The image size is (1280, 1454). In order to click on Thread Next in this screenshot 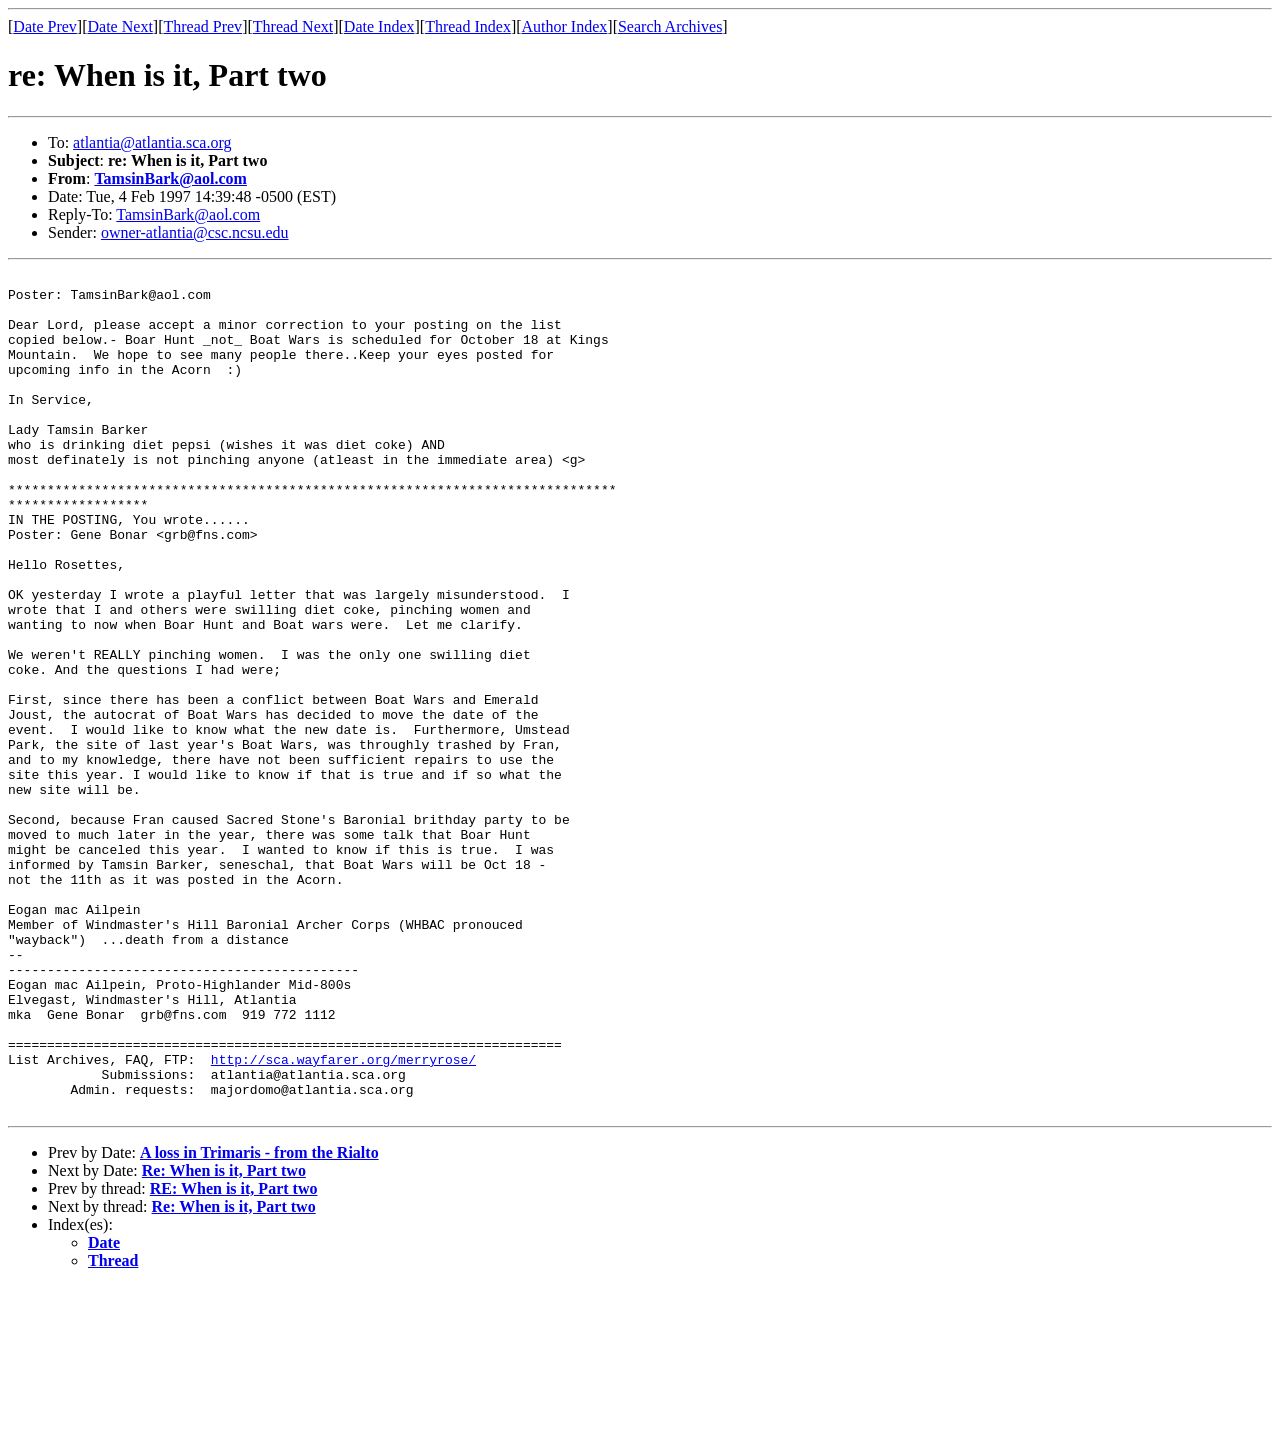, I will do `click(293, 26)`.